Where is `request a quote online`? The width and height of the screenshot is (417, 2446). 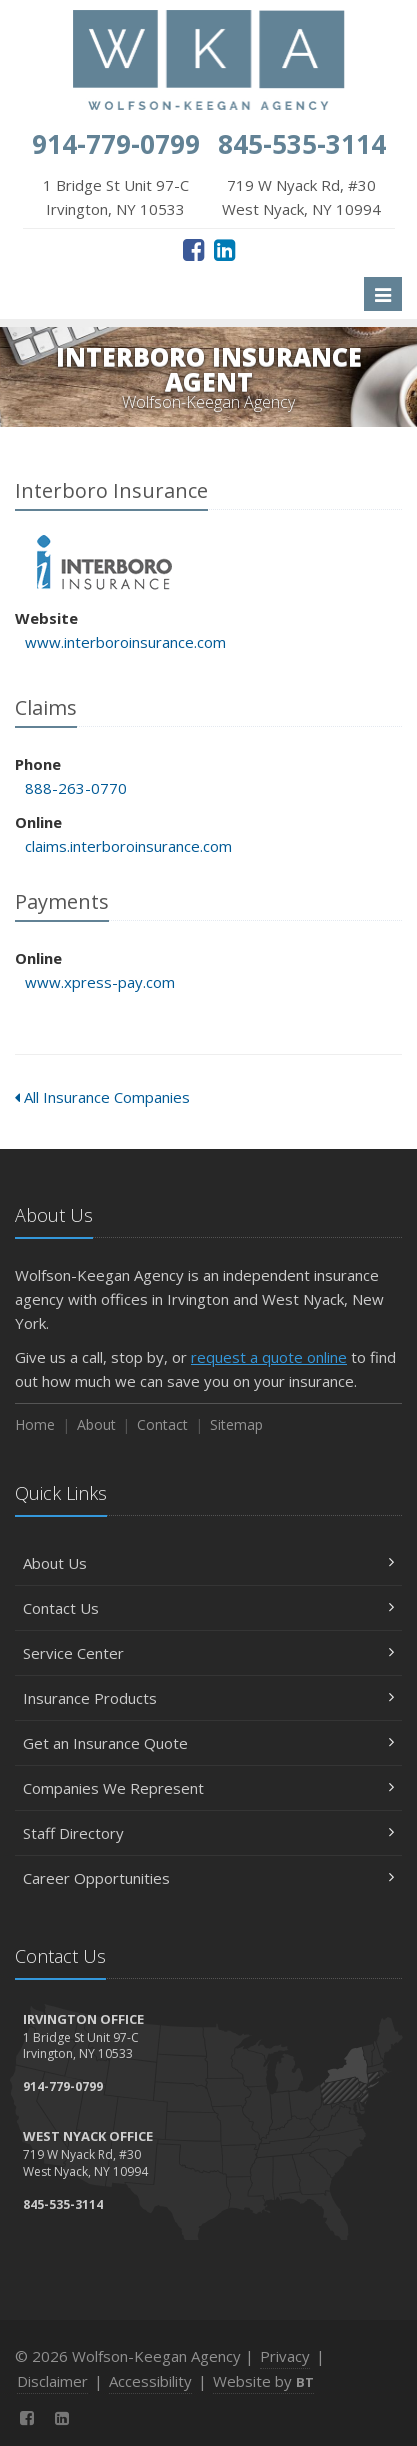
request a quote online is located at coordinates (269, 1357).